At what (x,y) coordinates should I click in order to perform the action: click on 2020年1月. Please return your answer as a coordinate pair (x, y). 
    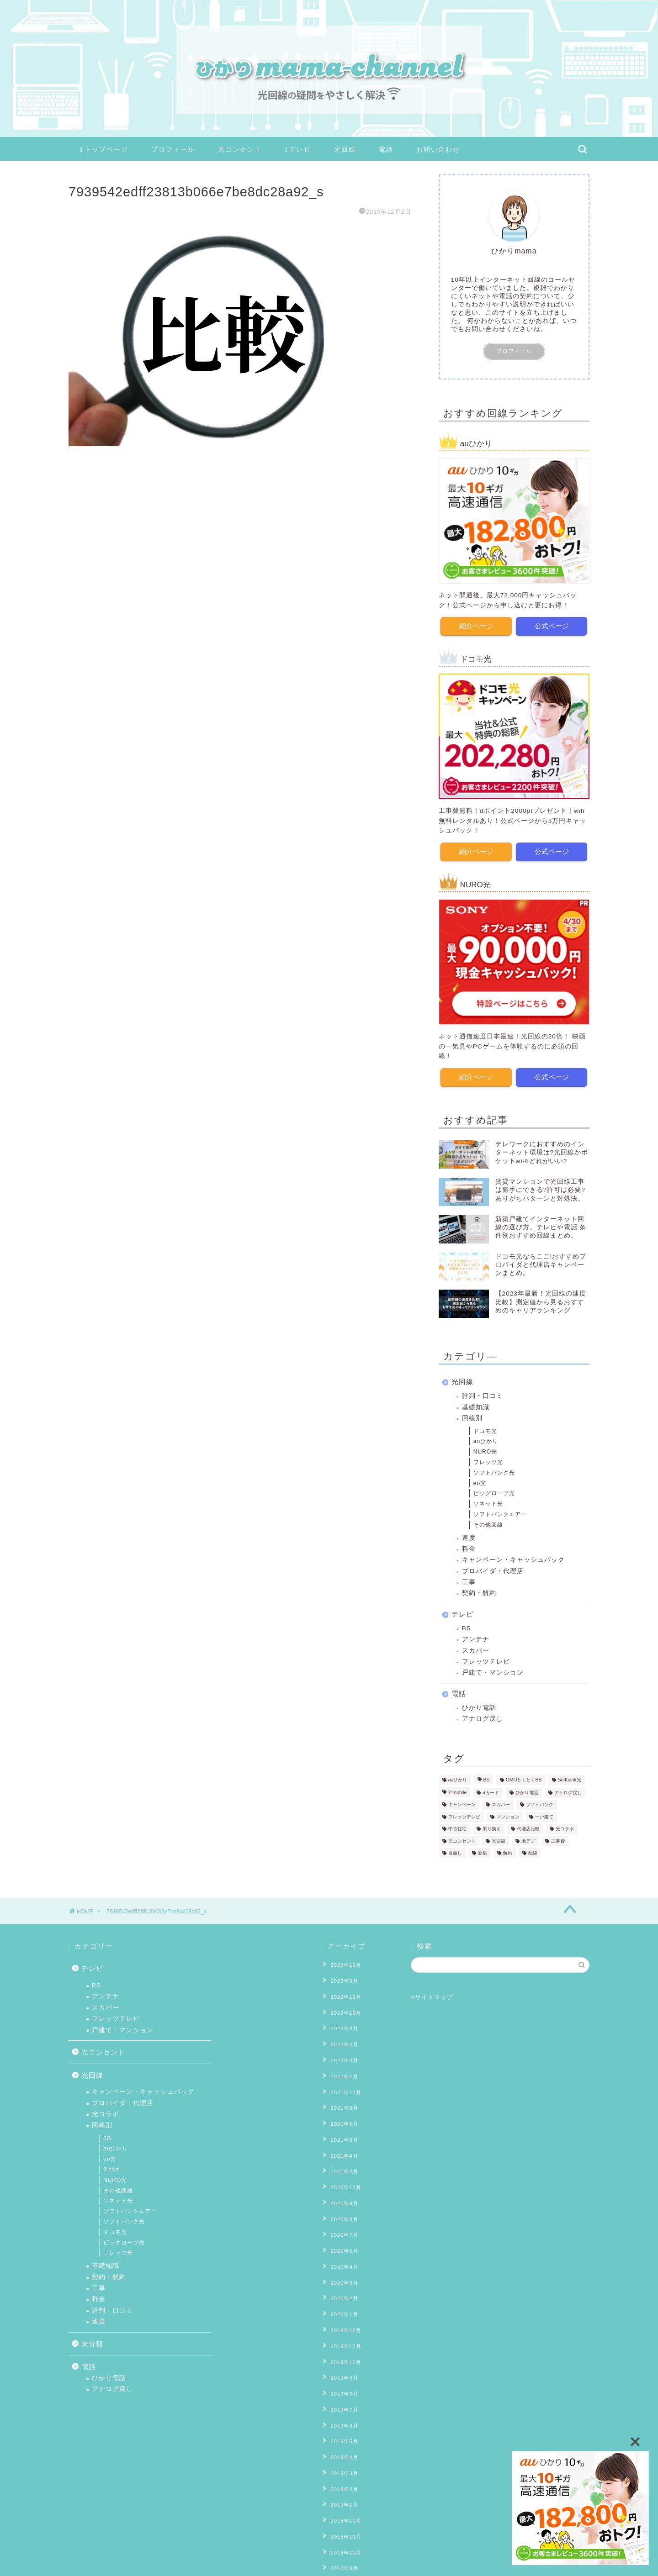
    Looking at the image, I should click on (342, 2273).